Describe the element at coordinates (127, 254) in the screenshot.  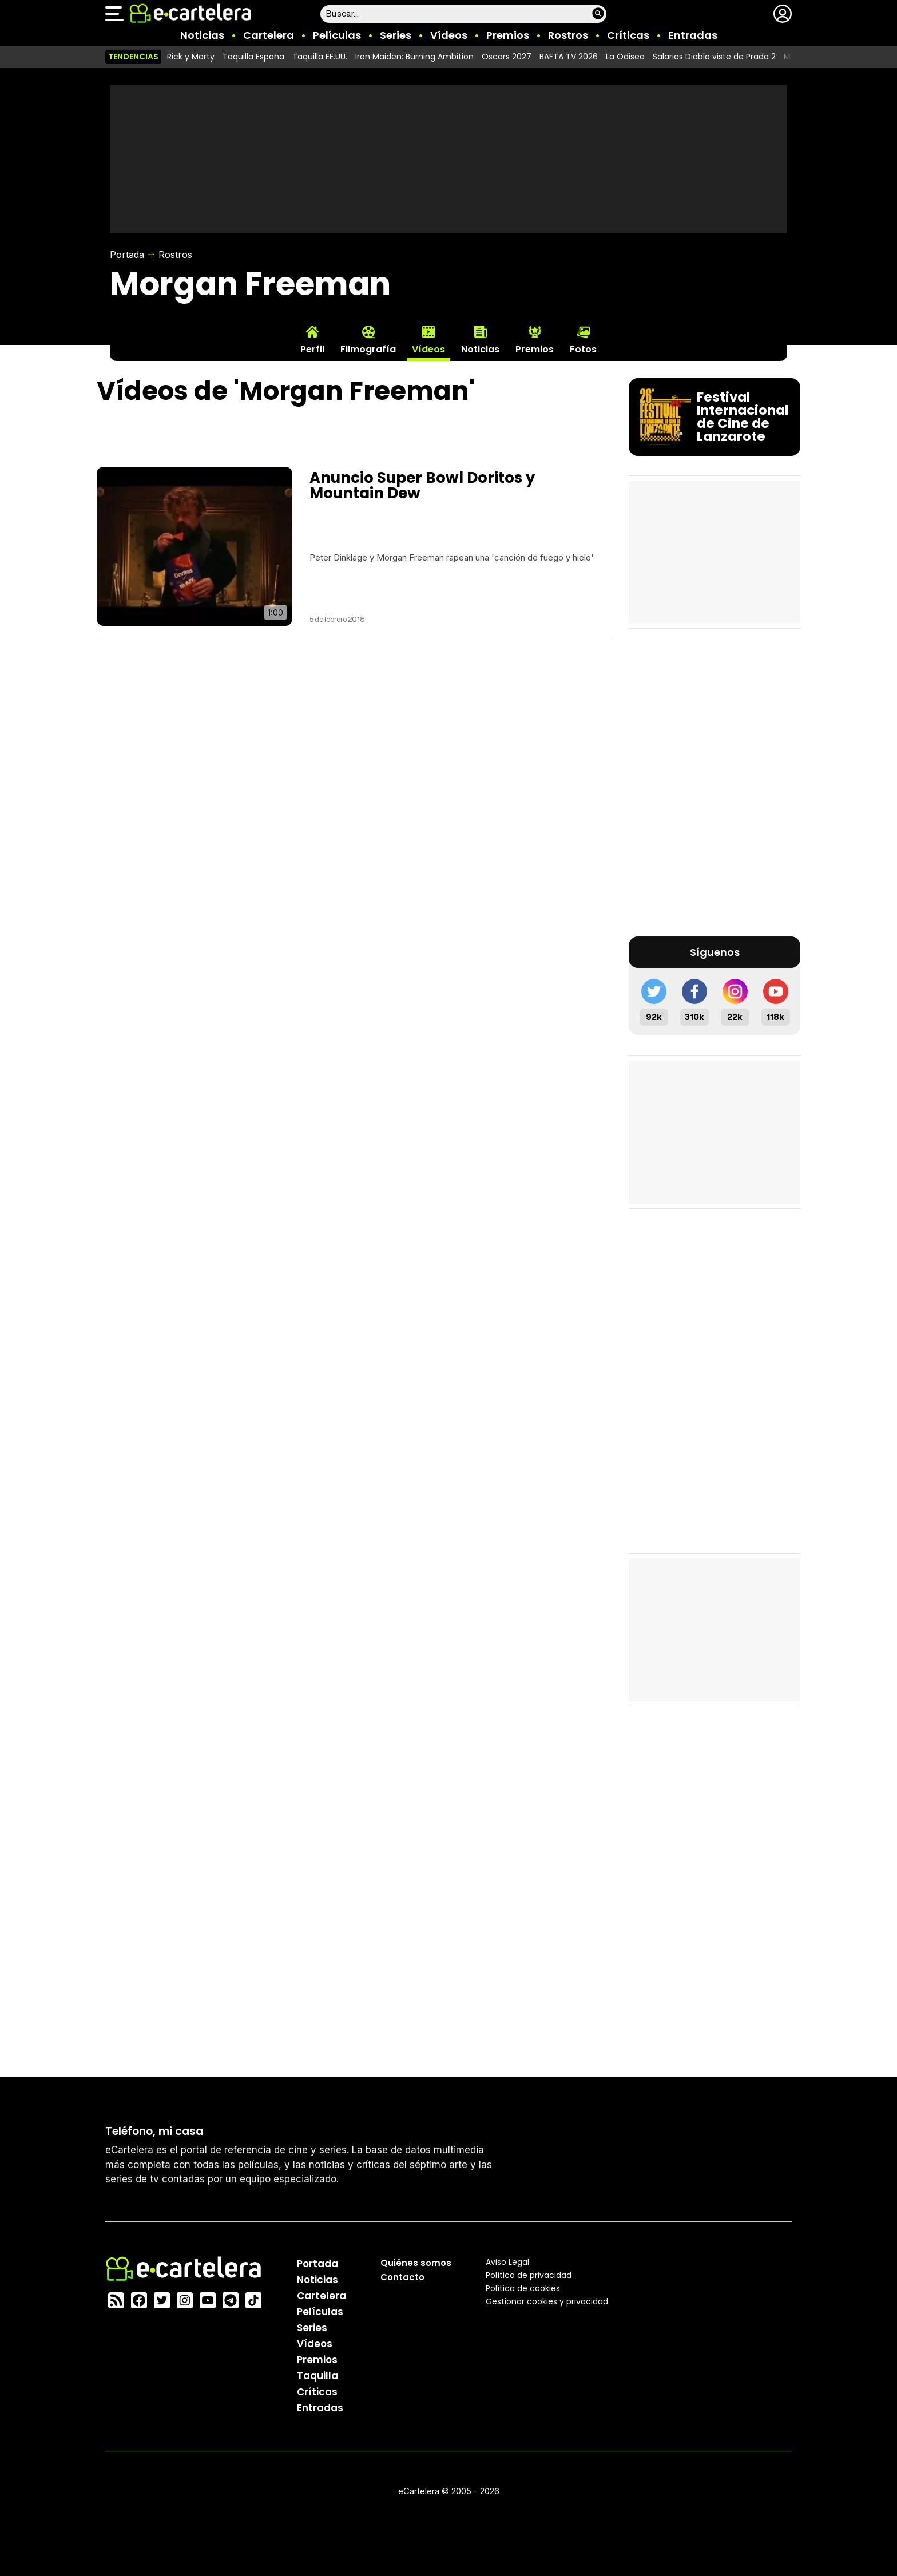
I see `Portada` at that location.